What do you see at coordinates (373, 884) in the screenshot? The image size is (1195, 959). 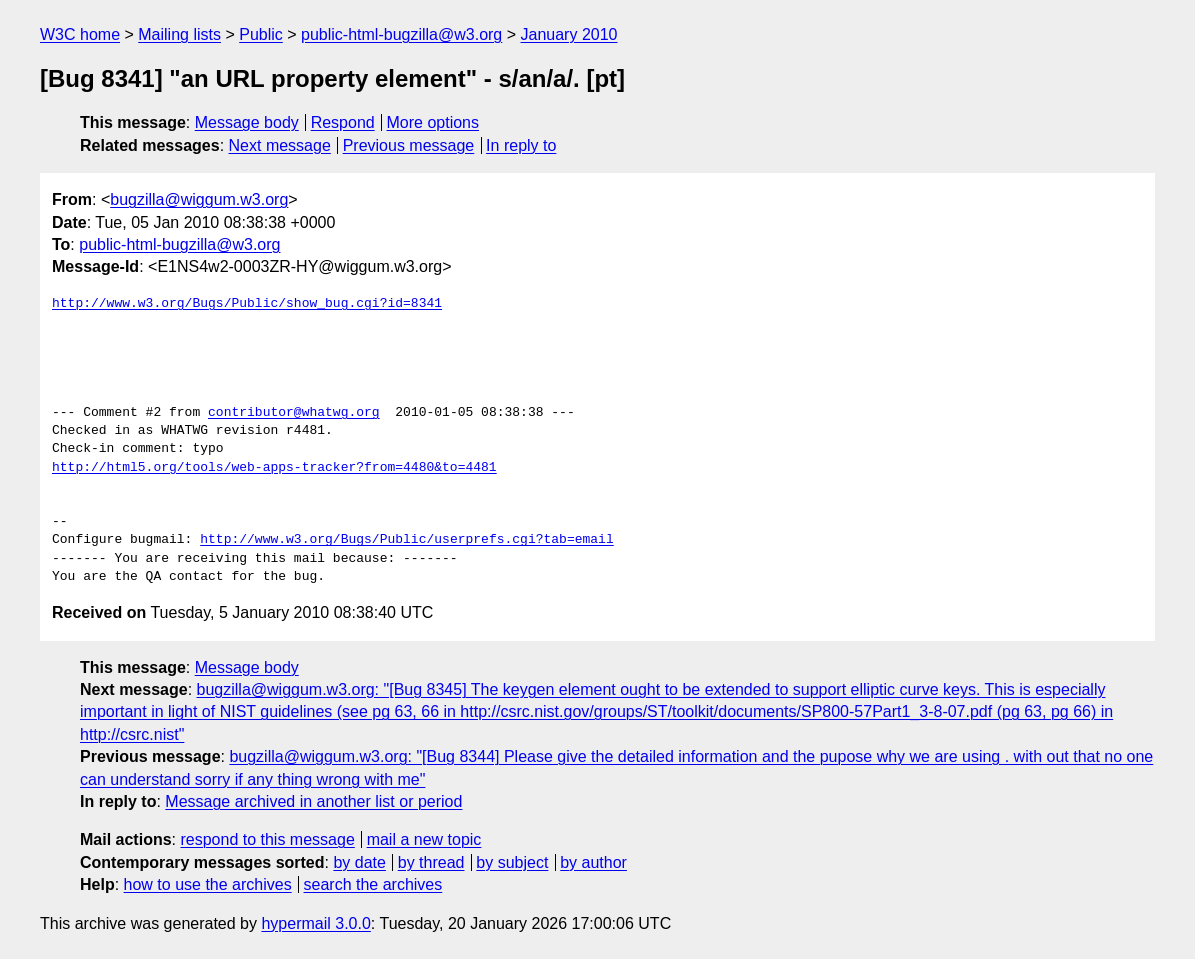 I see `search the archives` at bounding box center [373, 884].